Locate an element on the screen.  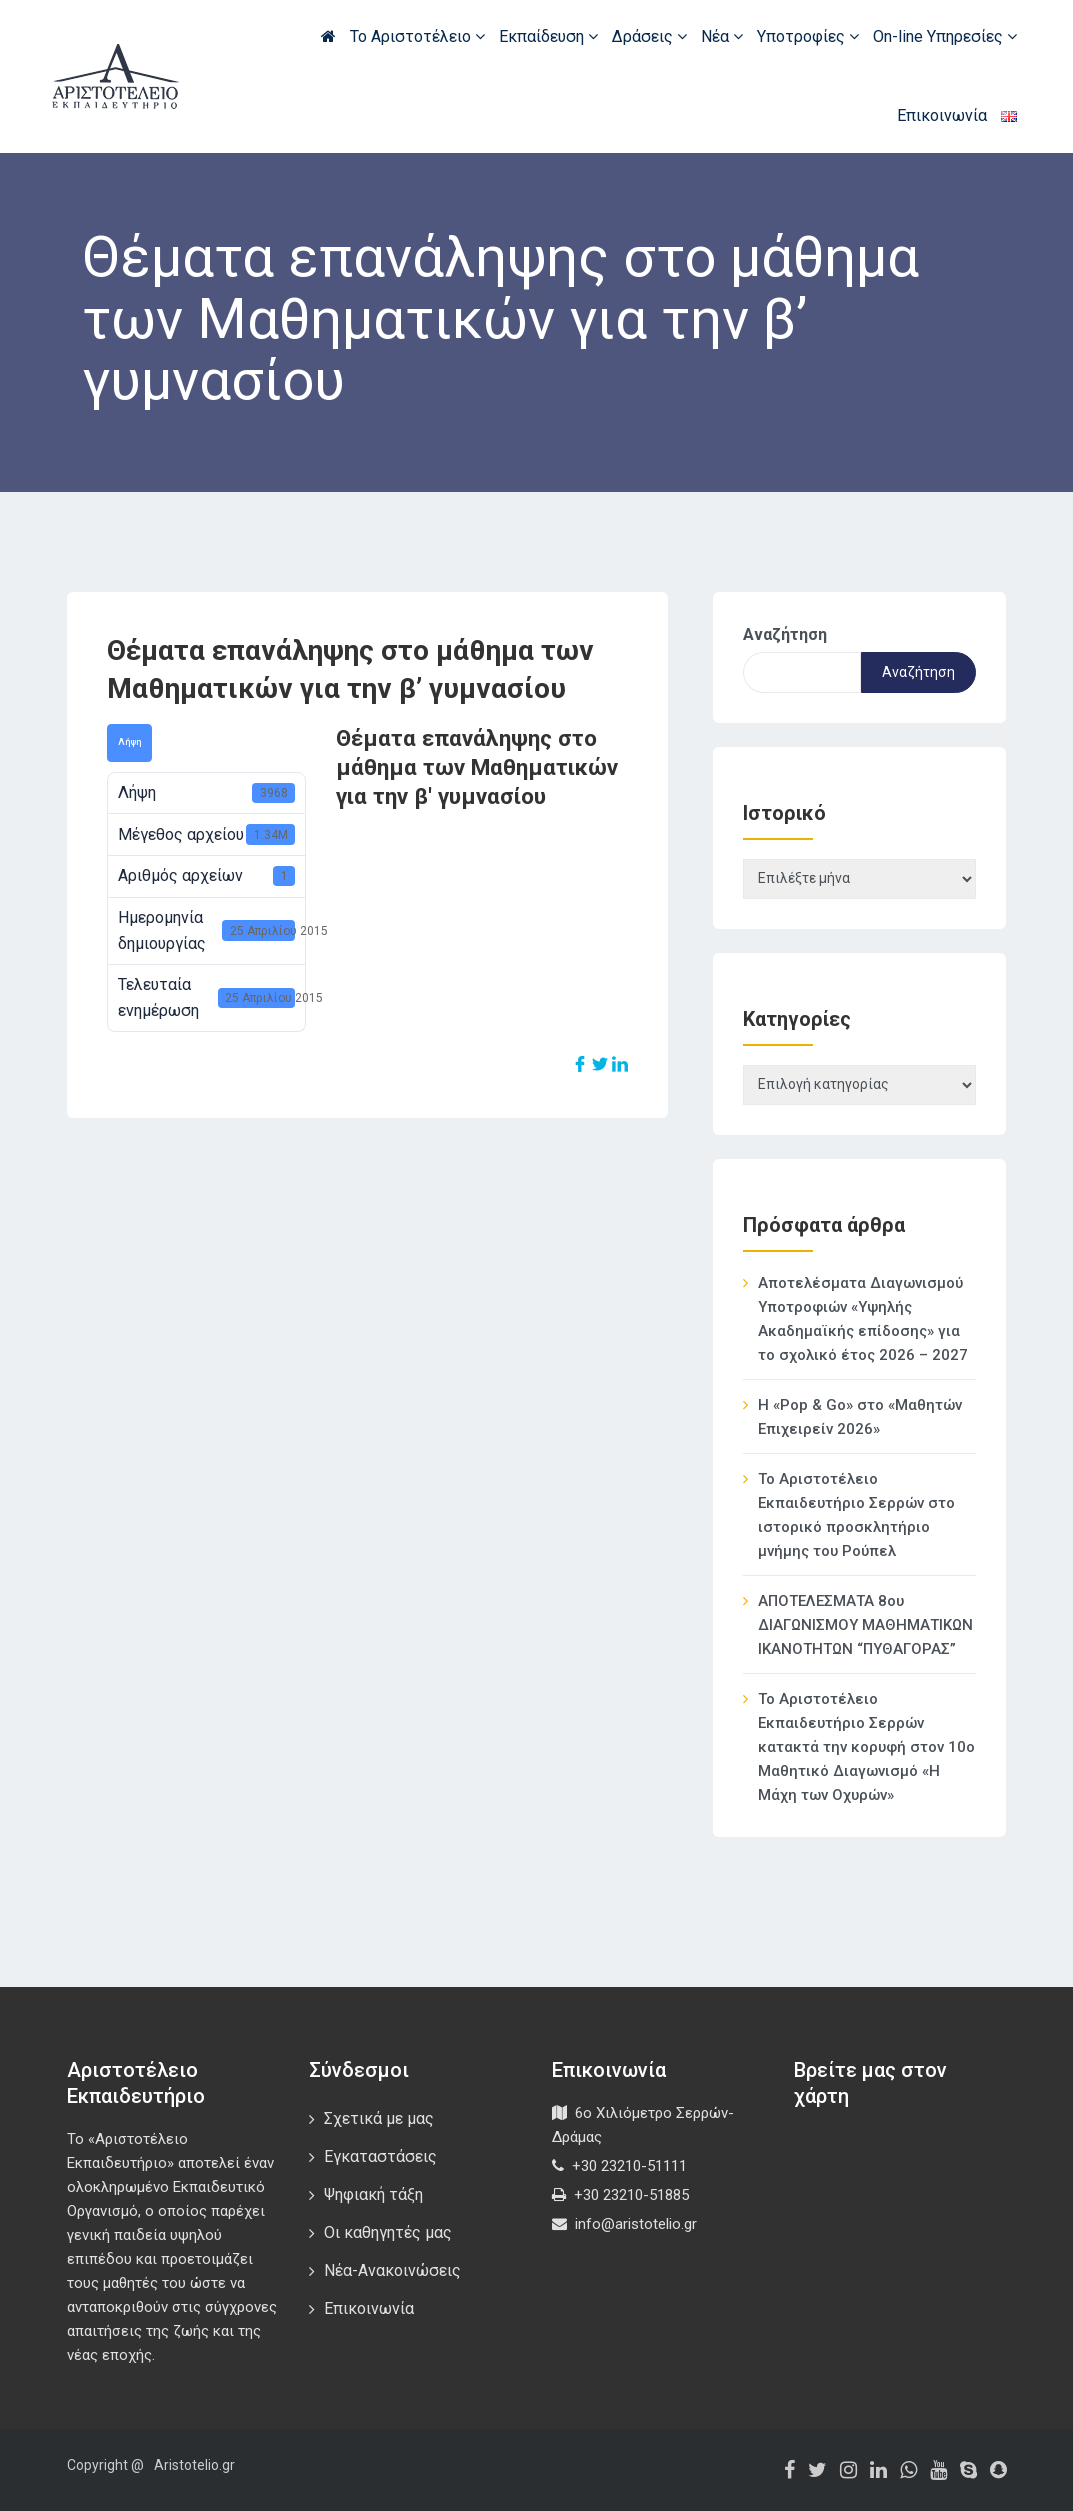
Λήψη is located at coordinates (129, 742).